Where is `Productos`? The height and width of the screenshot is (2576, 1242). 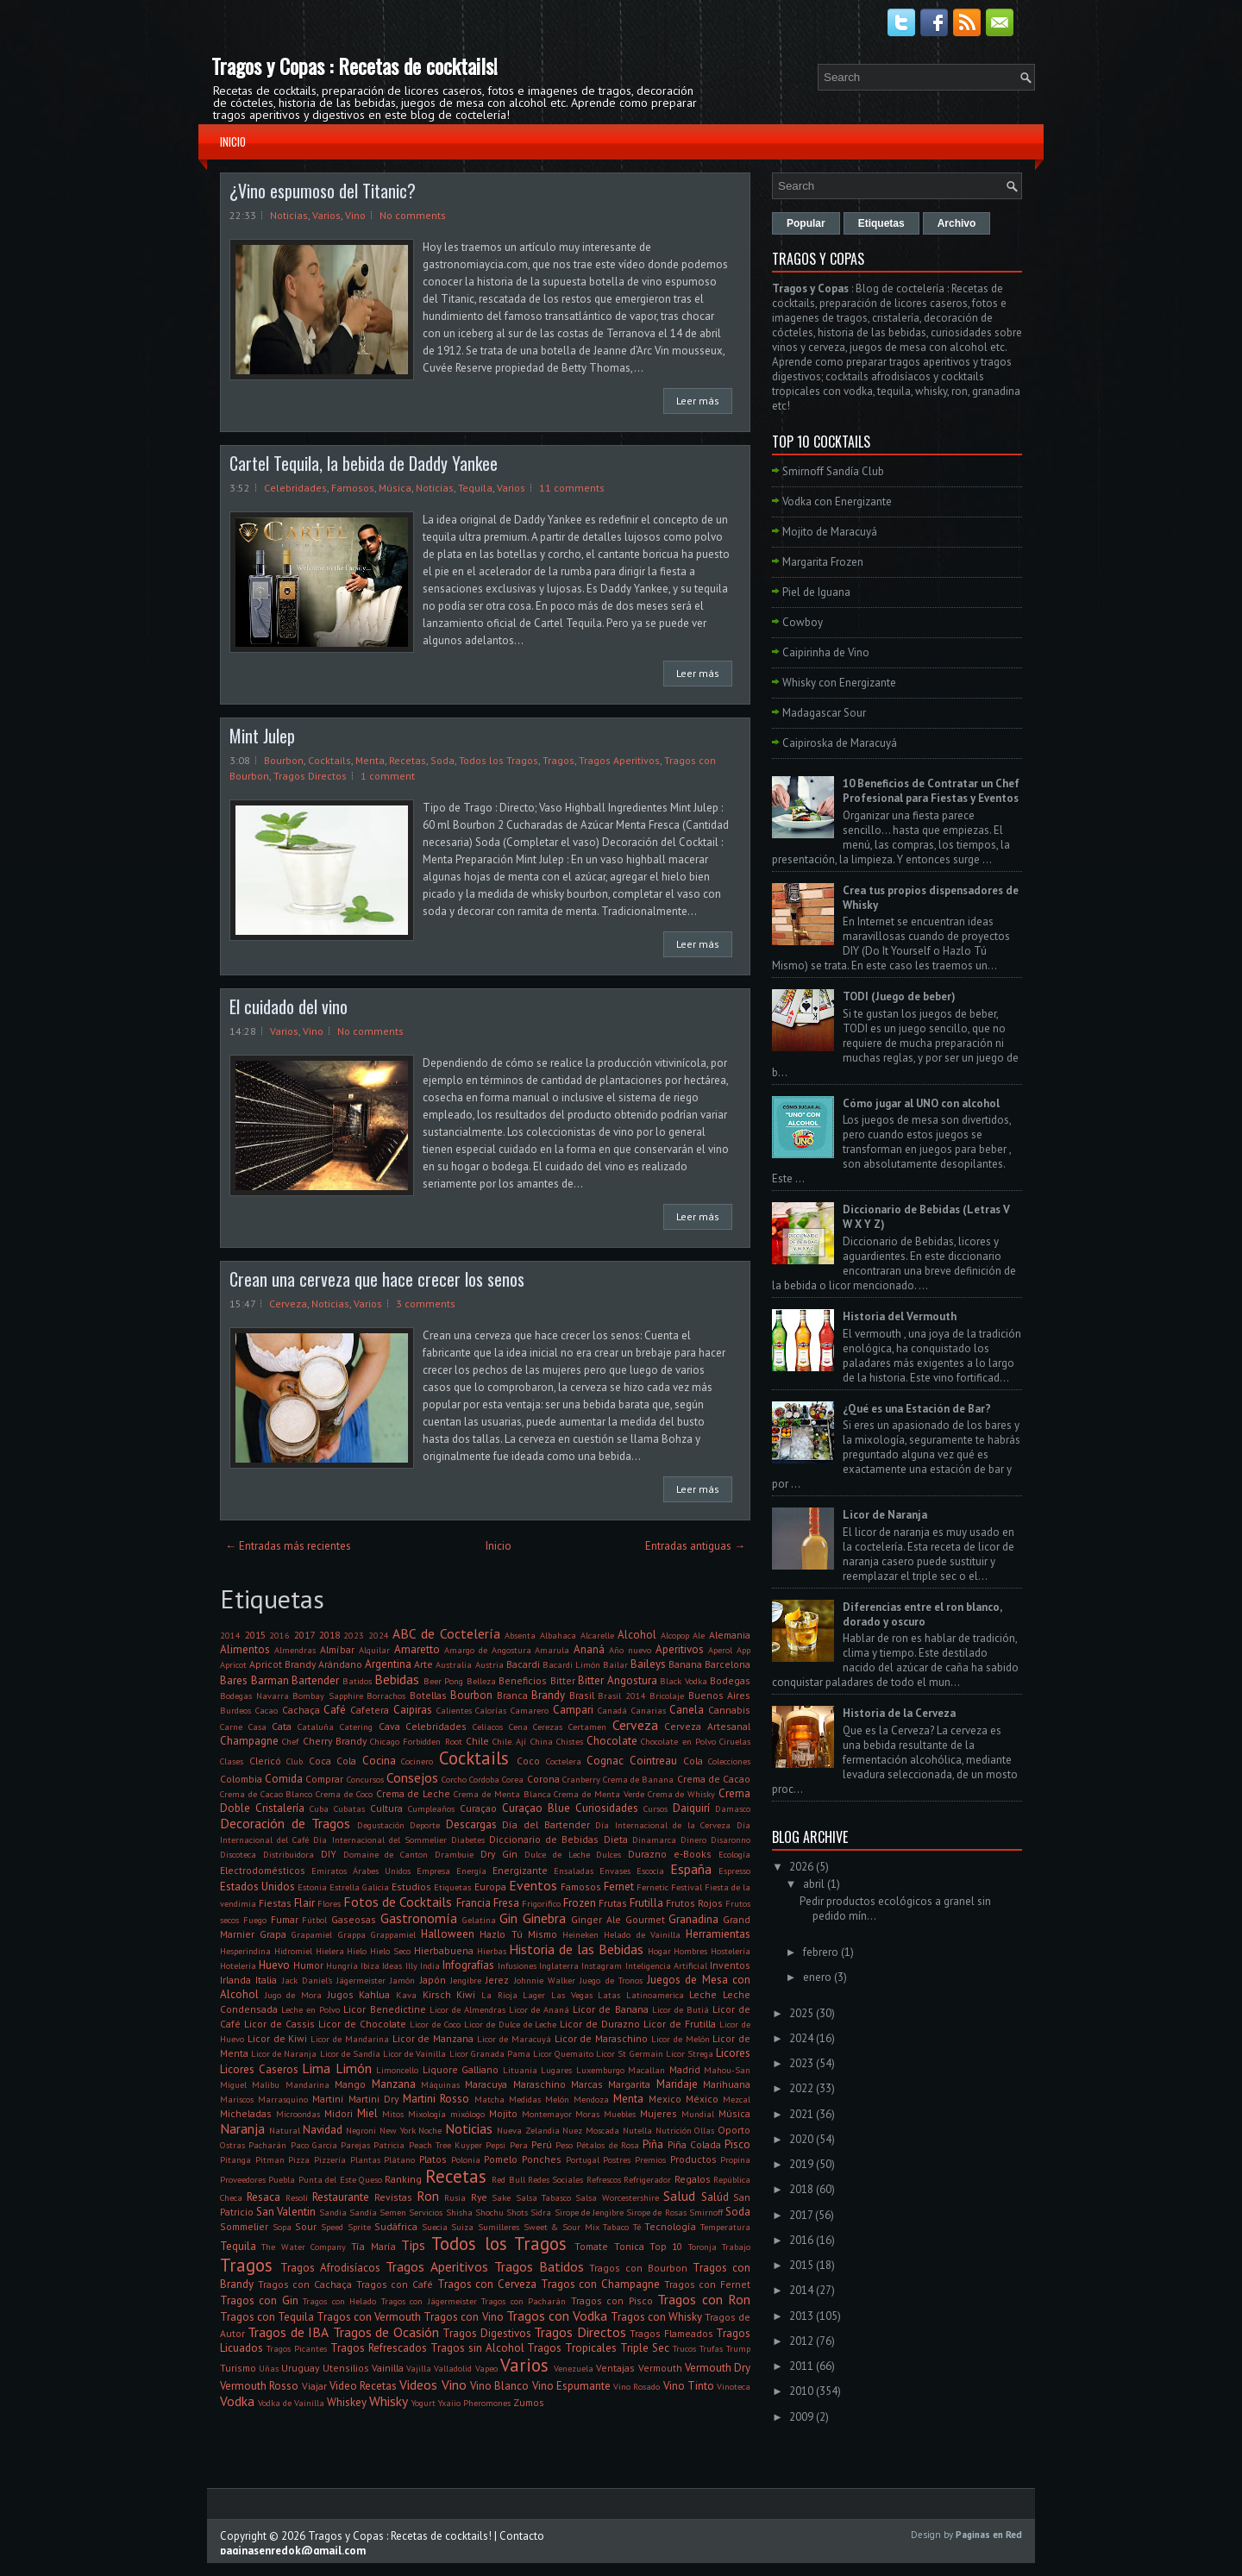 Productos is located at coordinates (693, 2159).